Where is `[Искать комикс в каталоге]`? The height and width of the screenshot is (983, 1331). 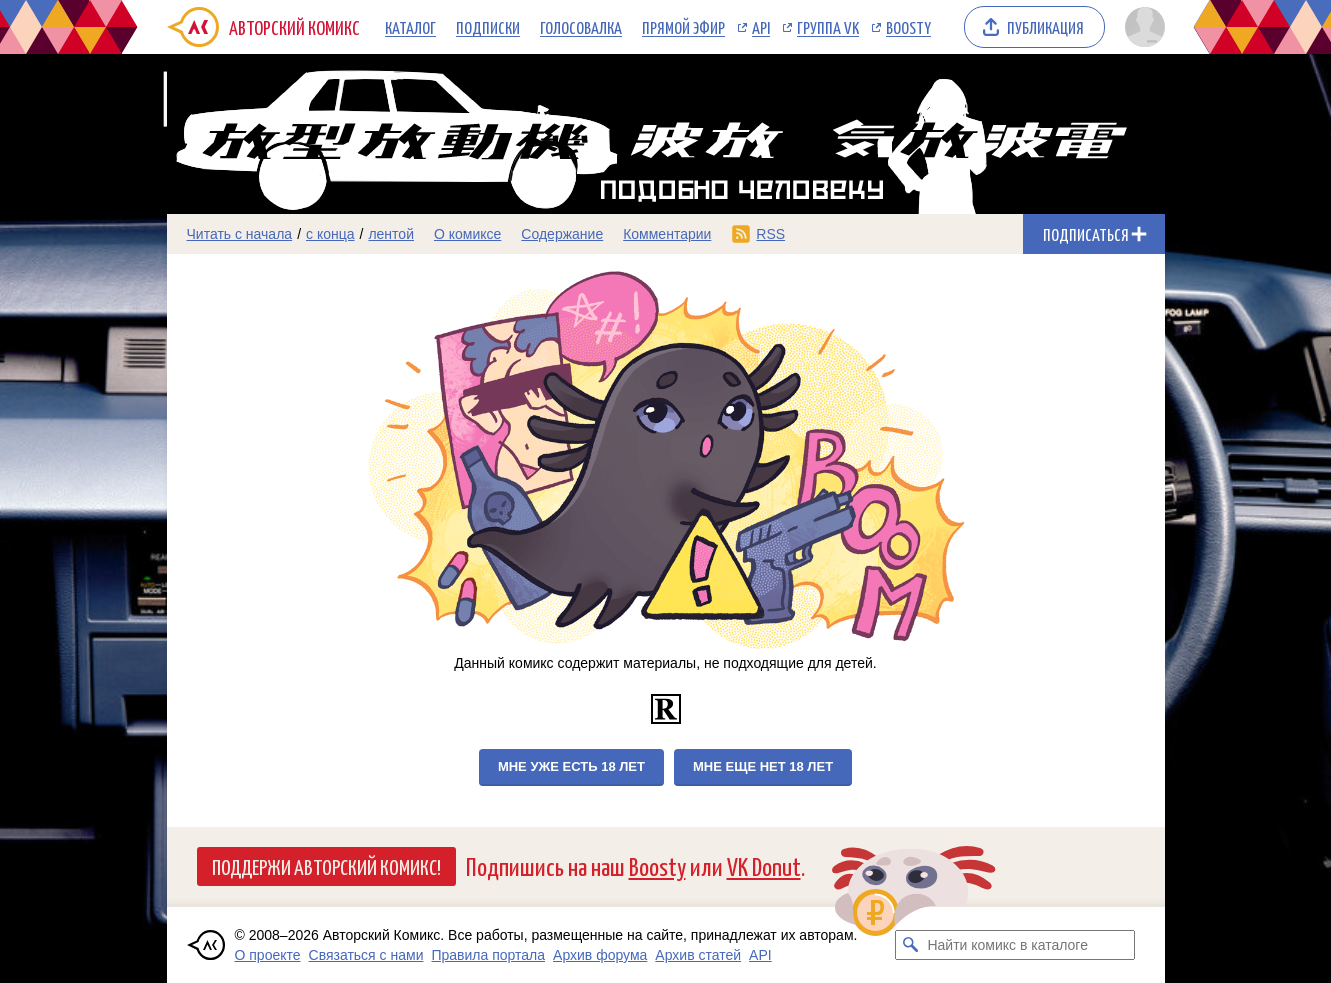 [Искать комикс в каталоге] is located at coordinates (910, 945).